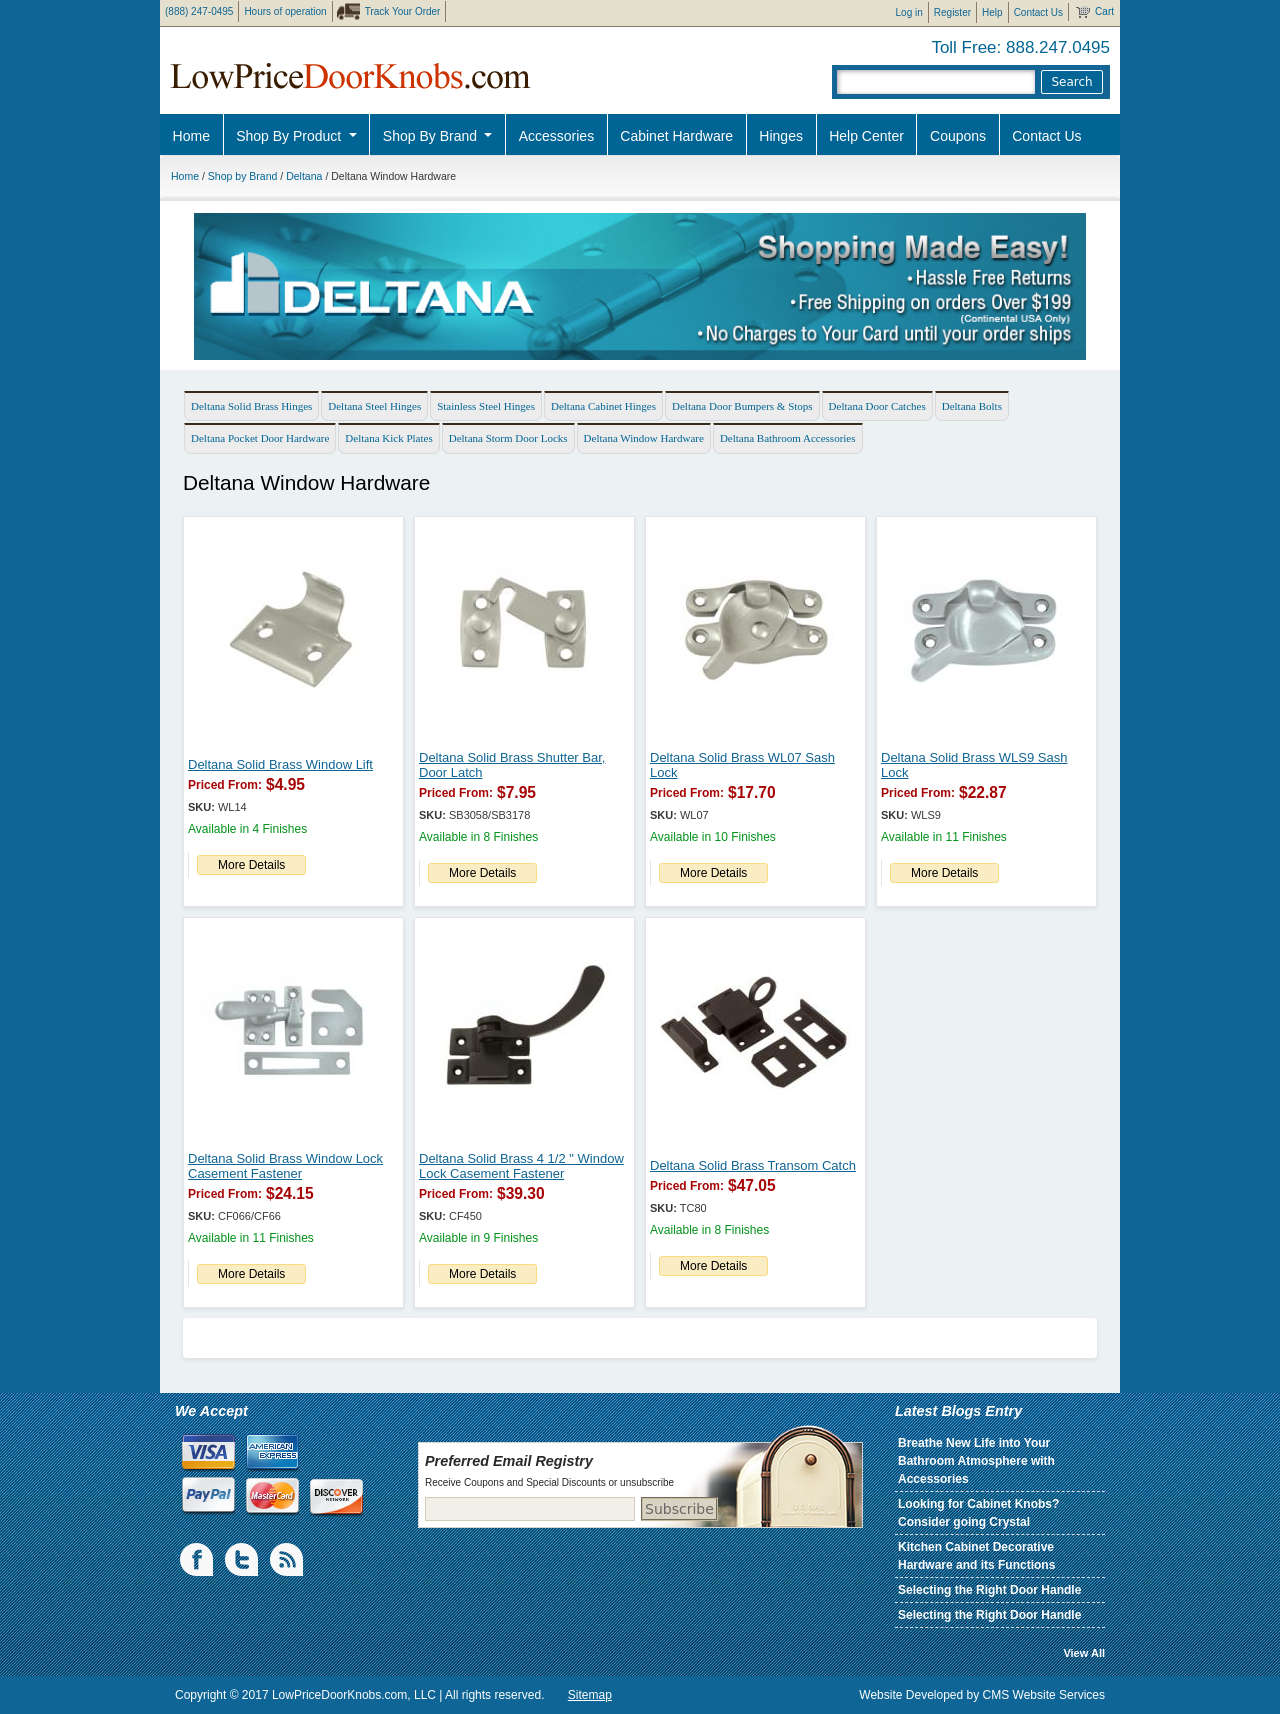  Describe the element at coordinates (432, 136) in the screenshot. I see `Shop By Brand` at that location.